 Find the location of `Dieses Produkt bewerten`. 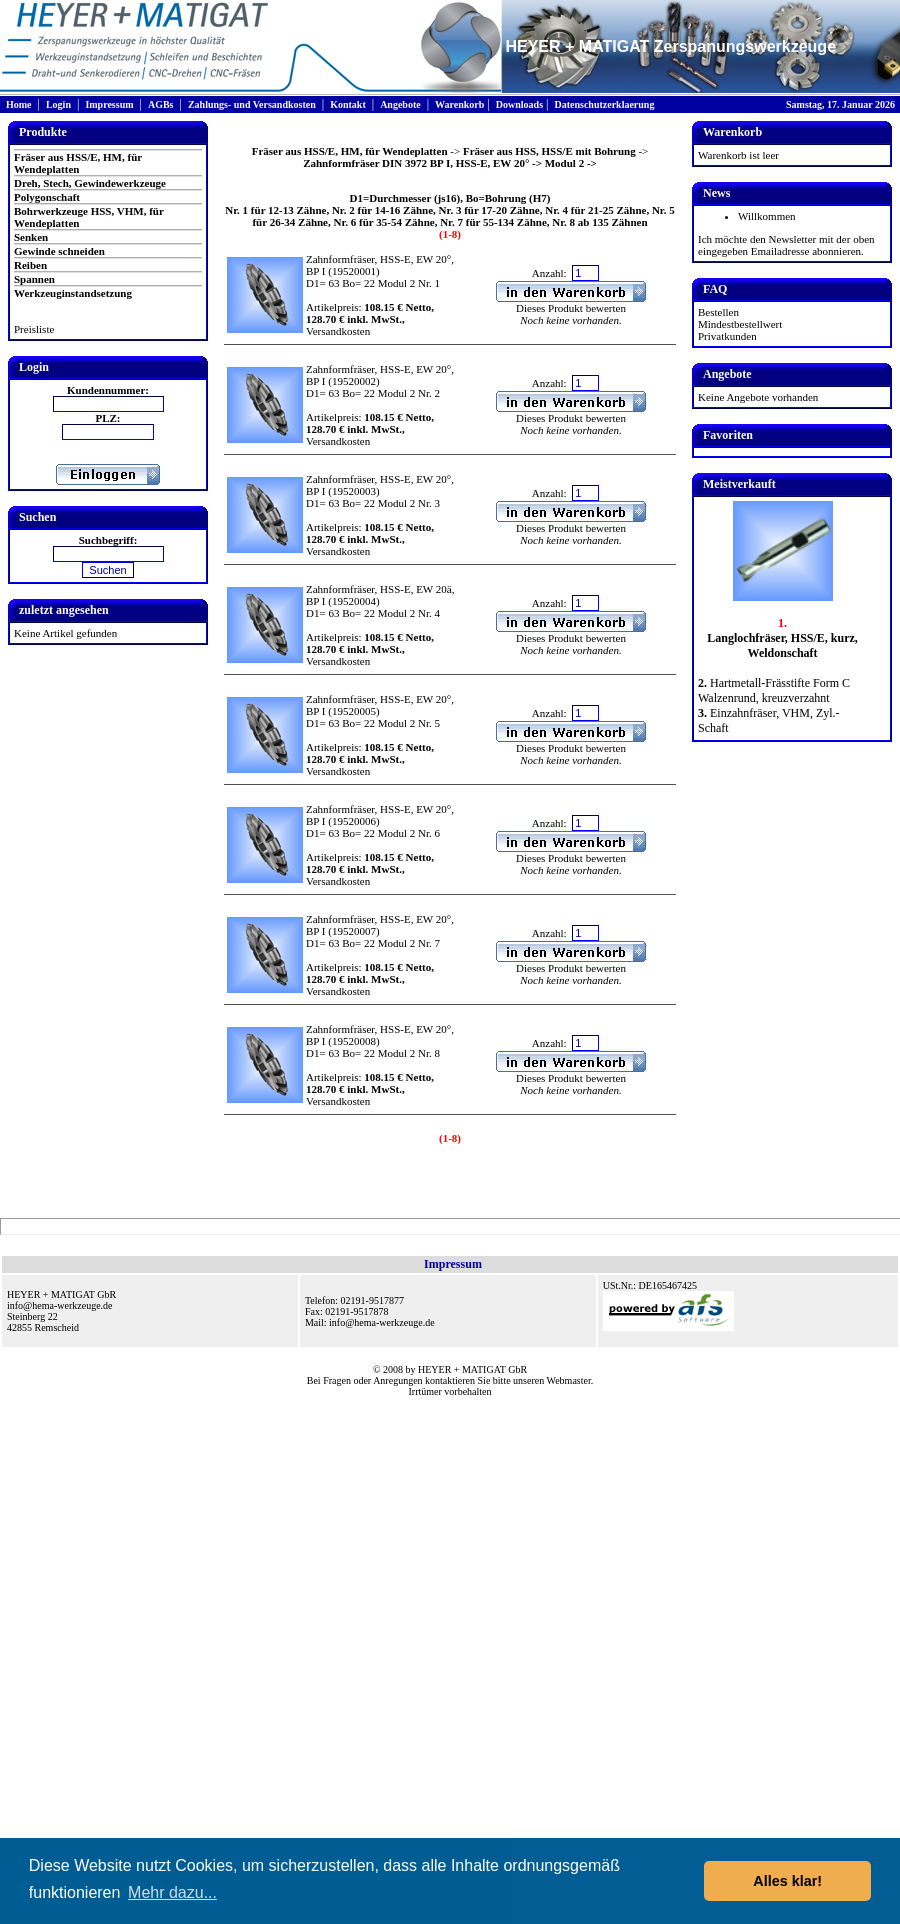

Dieses Produkt bewerten is located at coordinates (571, 308).